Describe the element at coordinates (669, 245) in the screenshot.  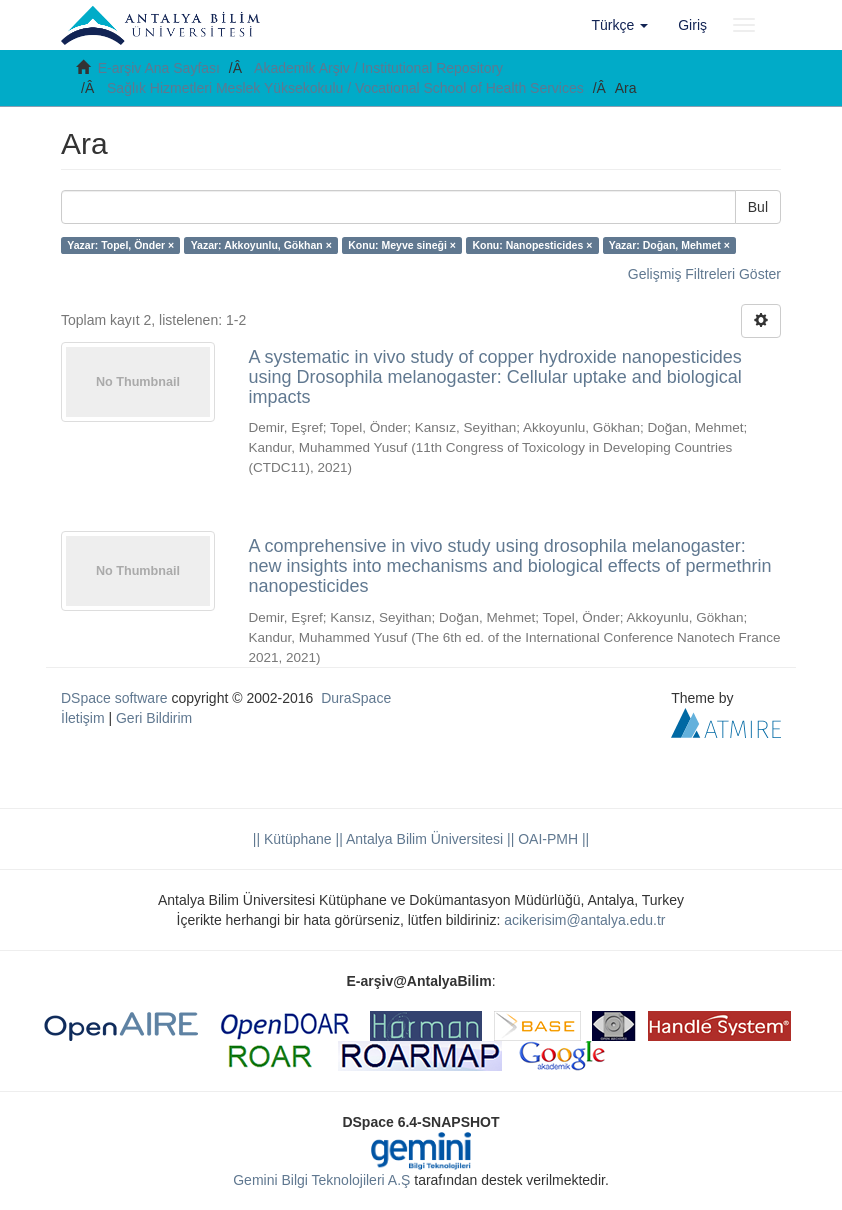
I see `Yazar: Doğan, Mehmet ×` at that location.